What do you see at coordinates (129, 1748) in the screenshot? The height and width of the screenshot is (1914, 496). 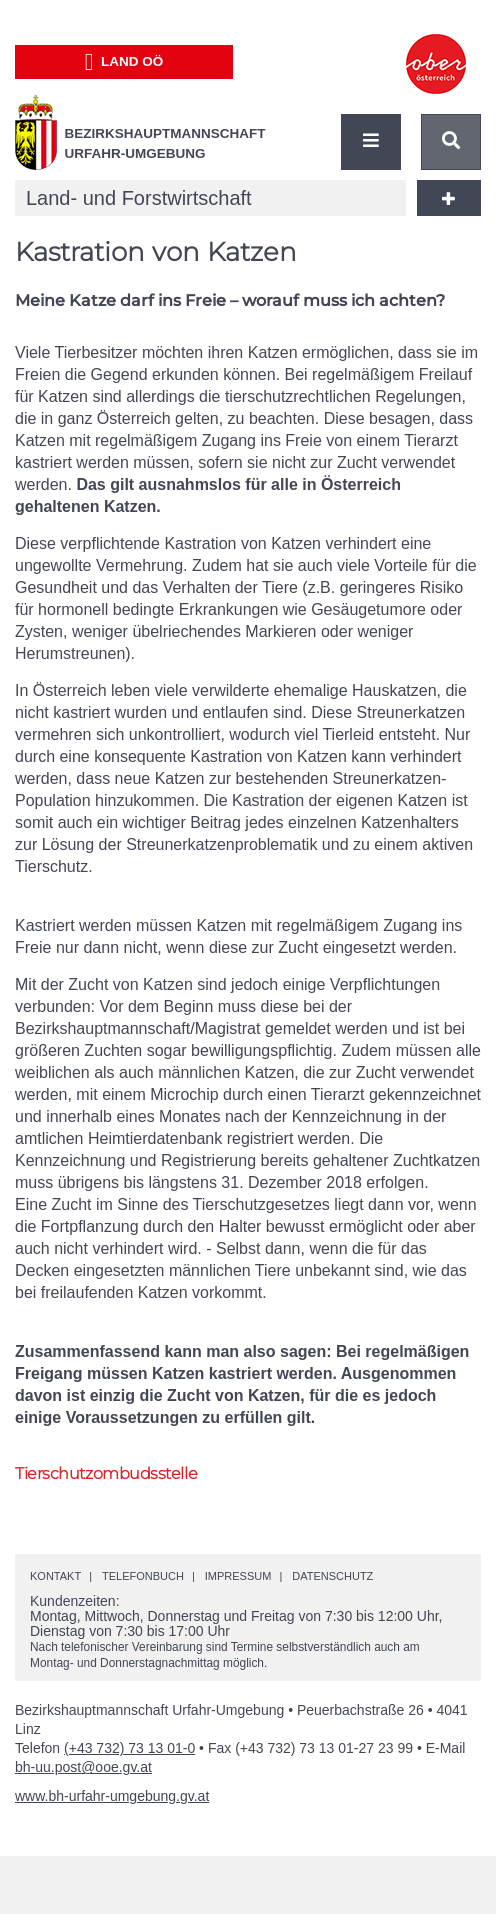 I see `(+43 732) 73 13 01-0` at bounding box center [129, 1748].